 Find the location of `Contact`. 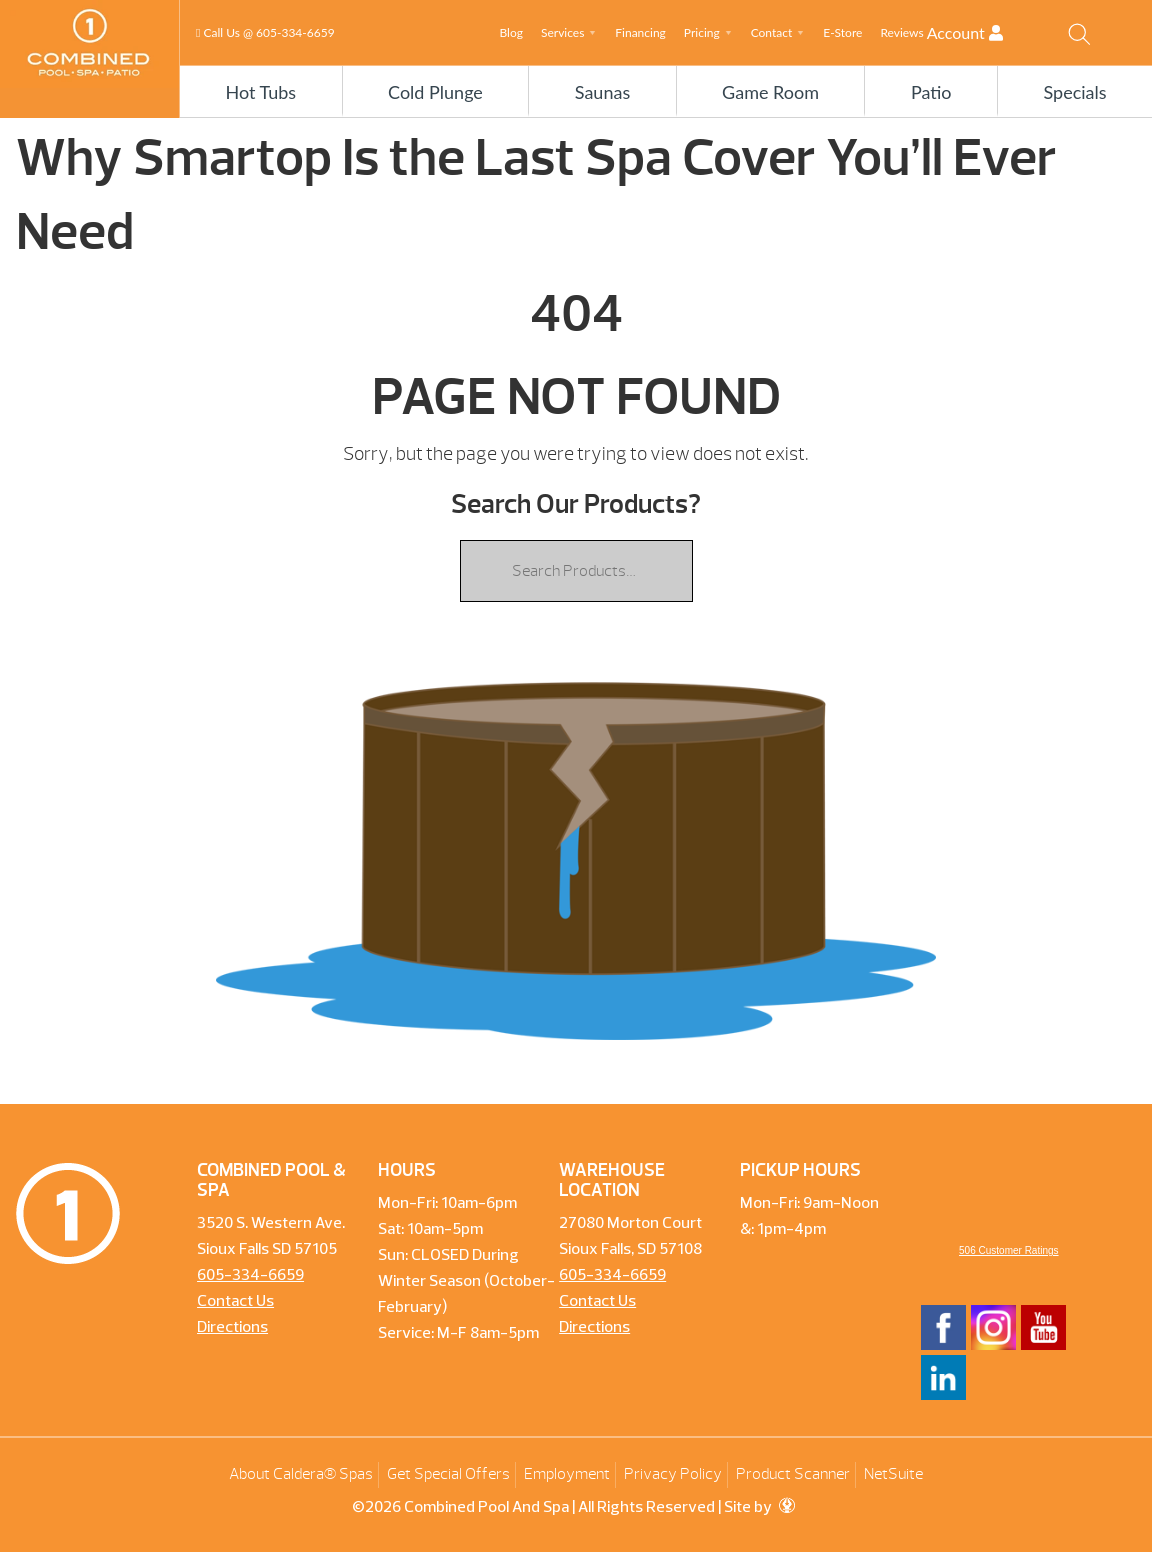

Contact is located at coordinates (772, 32).